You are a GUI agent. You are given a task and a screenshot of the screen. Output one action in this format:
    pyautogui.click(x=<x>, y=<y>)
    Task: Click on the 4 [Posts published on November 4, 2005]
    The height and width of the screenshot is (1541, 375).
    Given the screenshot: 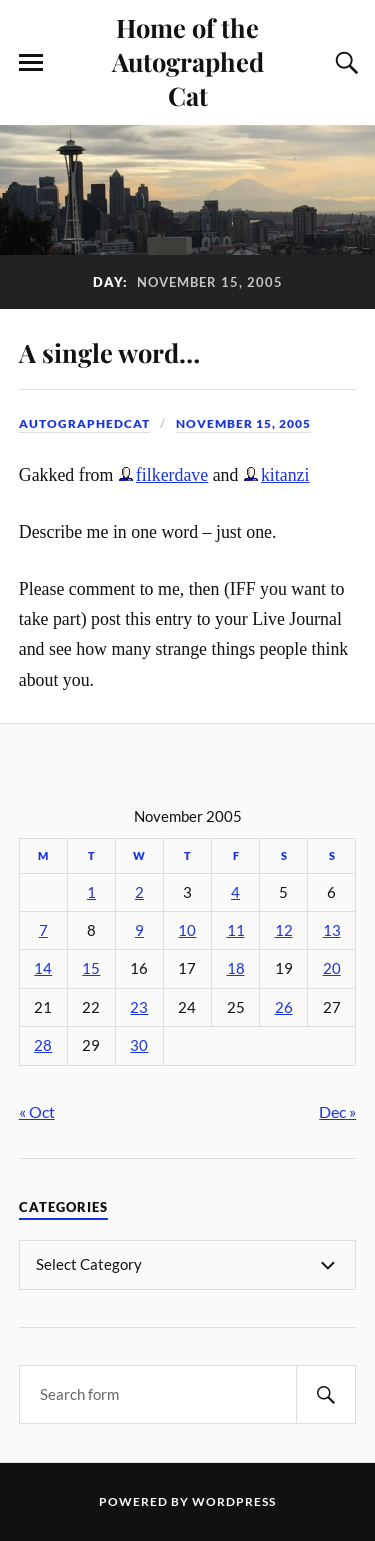 What is the action you would take?
    pyautogui.click(x=235, y=892)
    